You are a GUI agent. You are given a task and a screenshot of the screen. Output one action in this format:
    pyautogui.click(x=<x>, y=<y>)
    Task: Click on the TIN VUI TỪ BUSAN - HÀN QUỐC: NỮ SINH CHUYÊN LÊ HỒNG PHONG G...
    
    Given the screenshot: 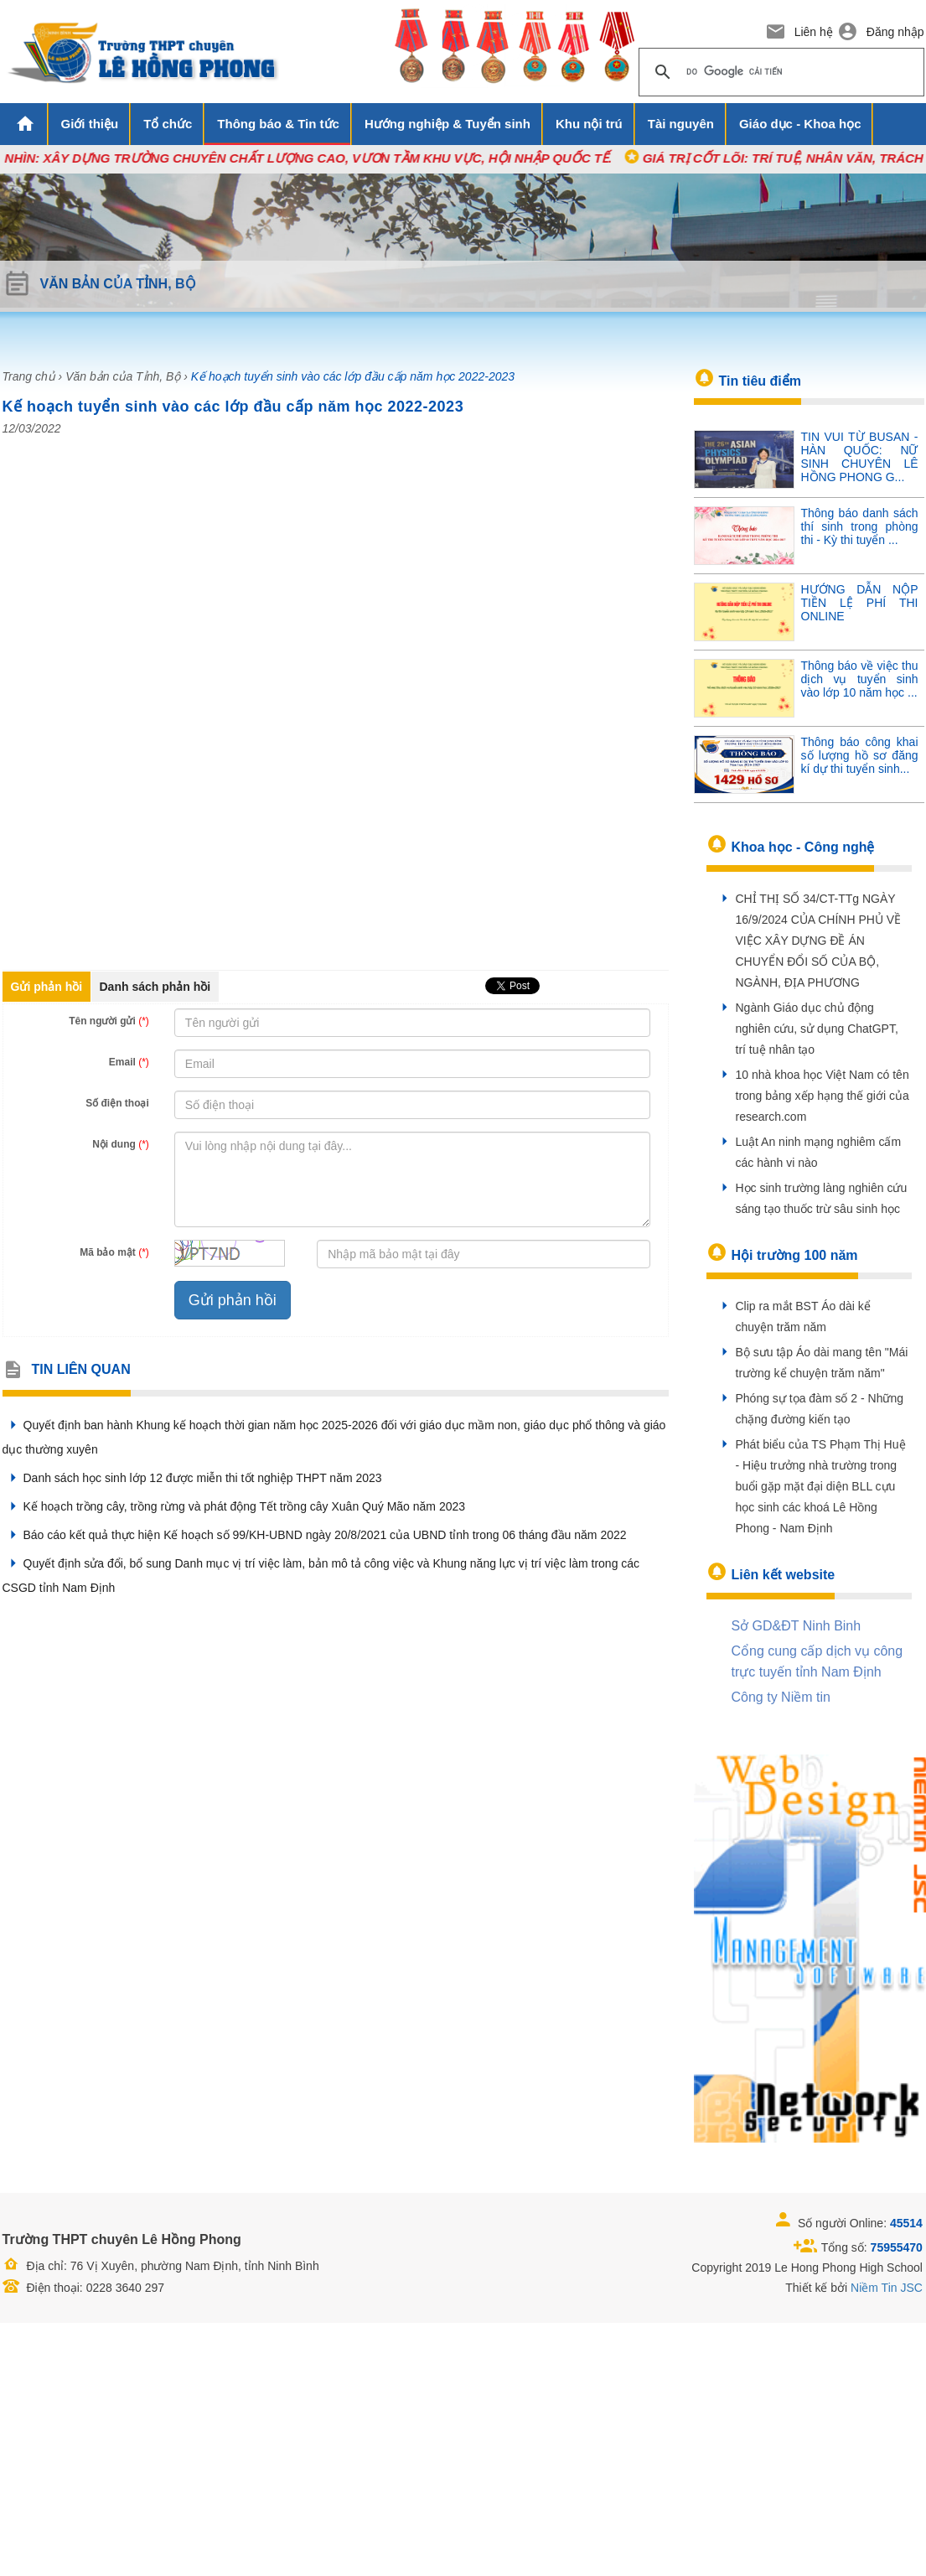 What is the action you would take?
    pyautogui.click(x=859, y=457)
    